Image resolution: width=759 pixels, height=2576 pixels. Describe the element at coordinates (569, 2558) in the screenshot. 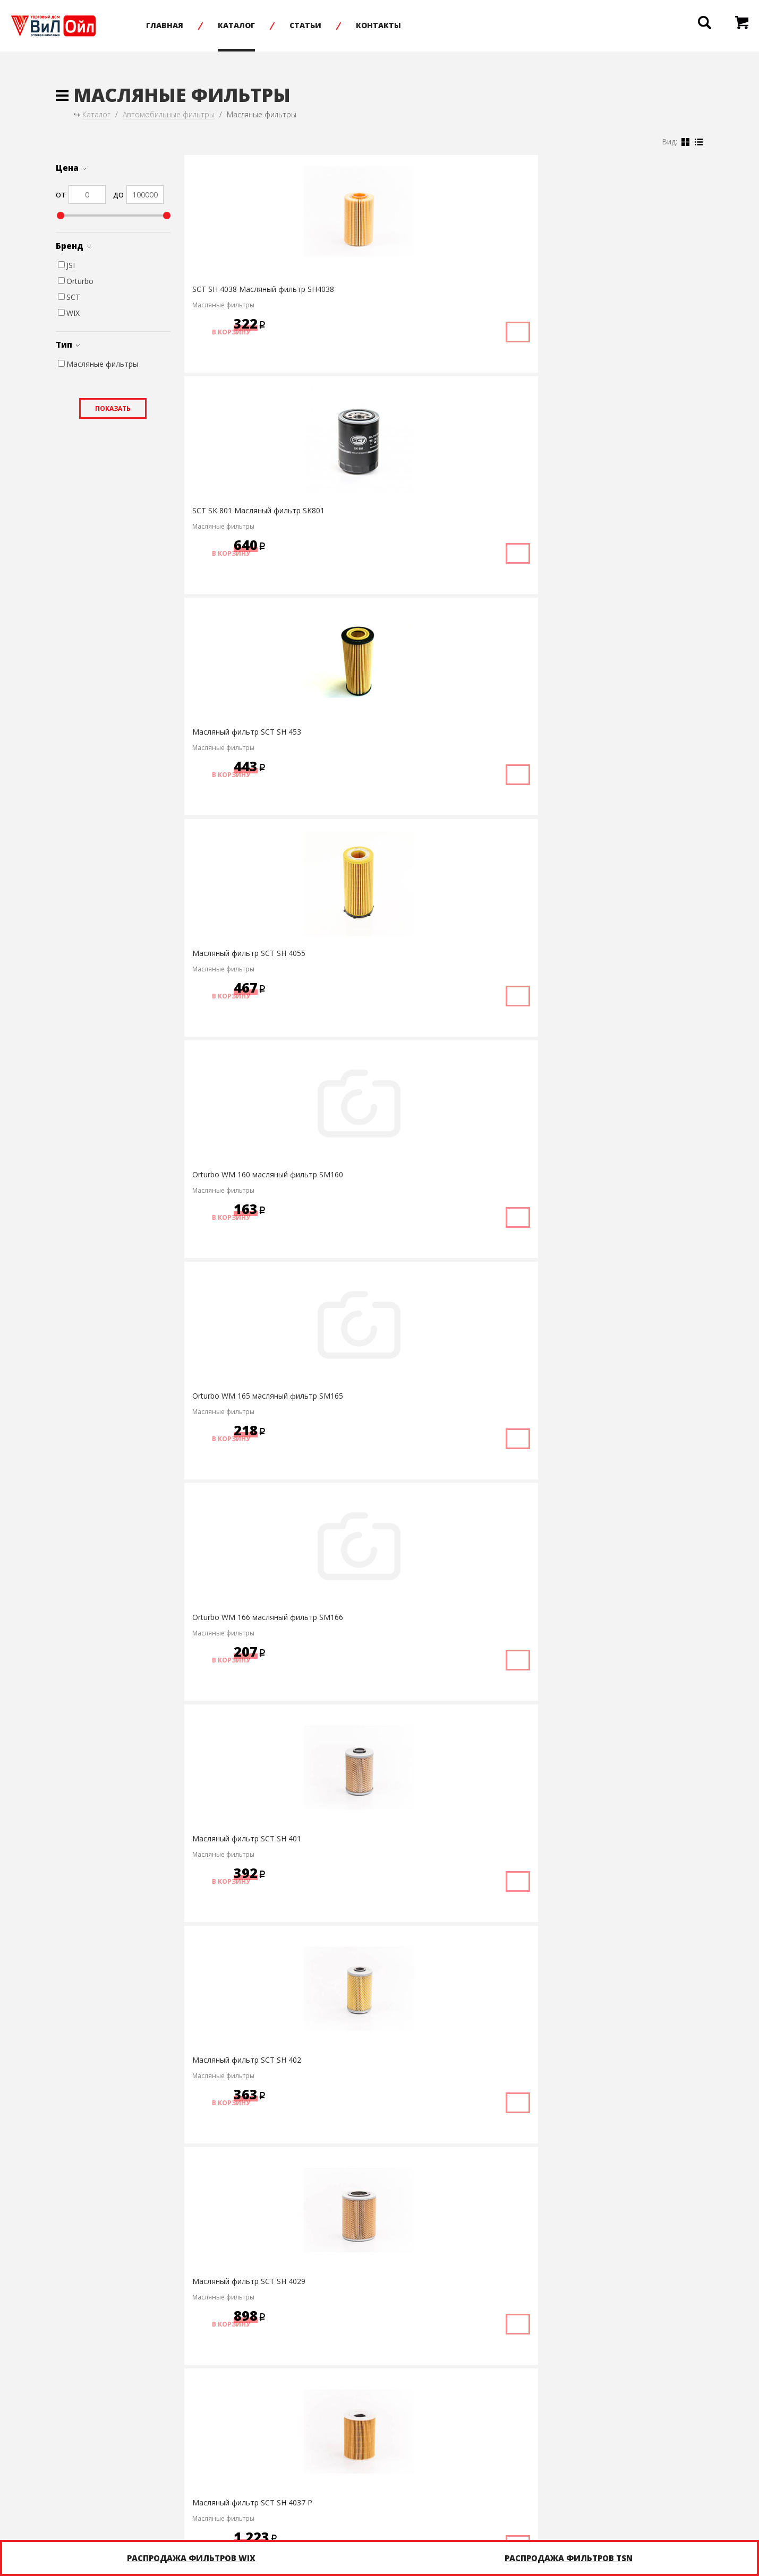

I see `Распродажа фильтров TSN` at that location.